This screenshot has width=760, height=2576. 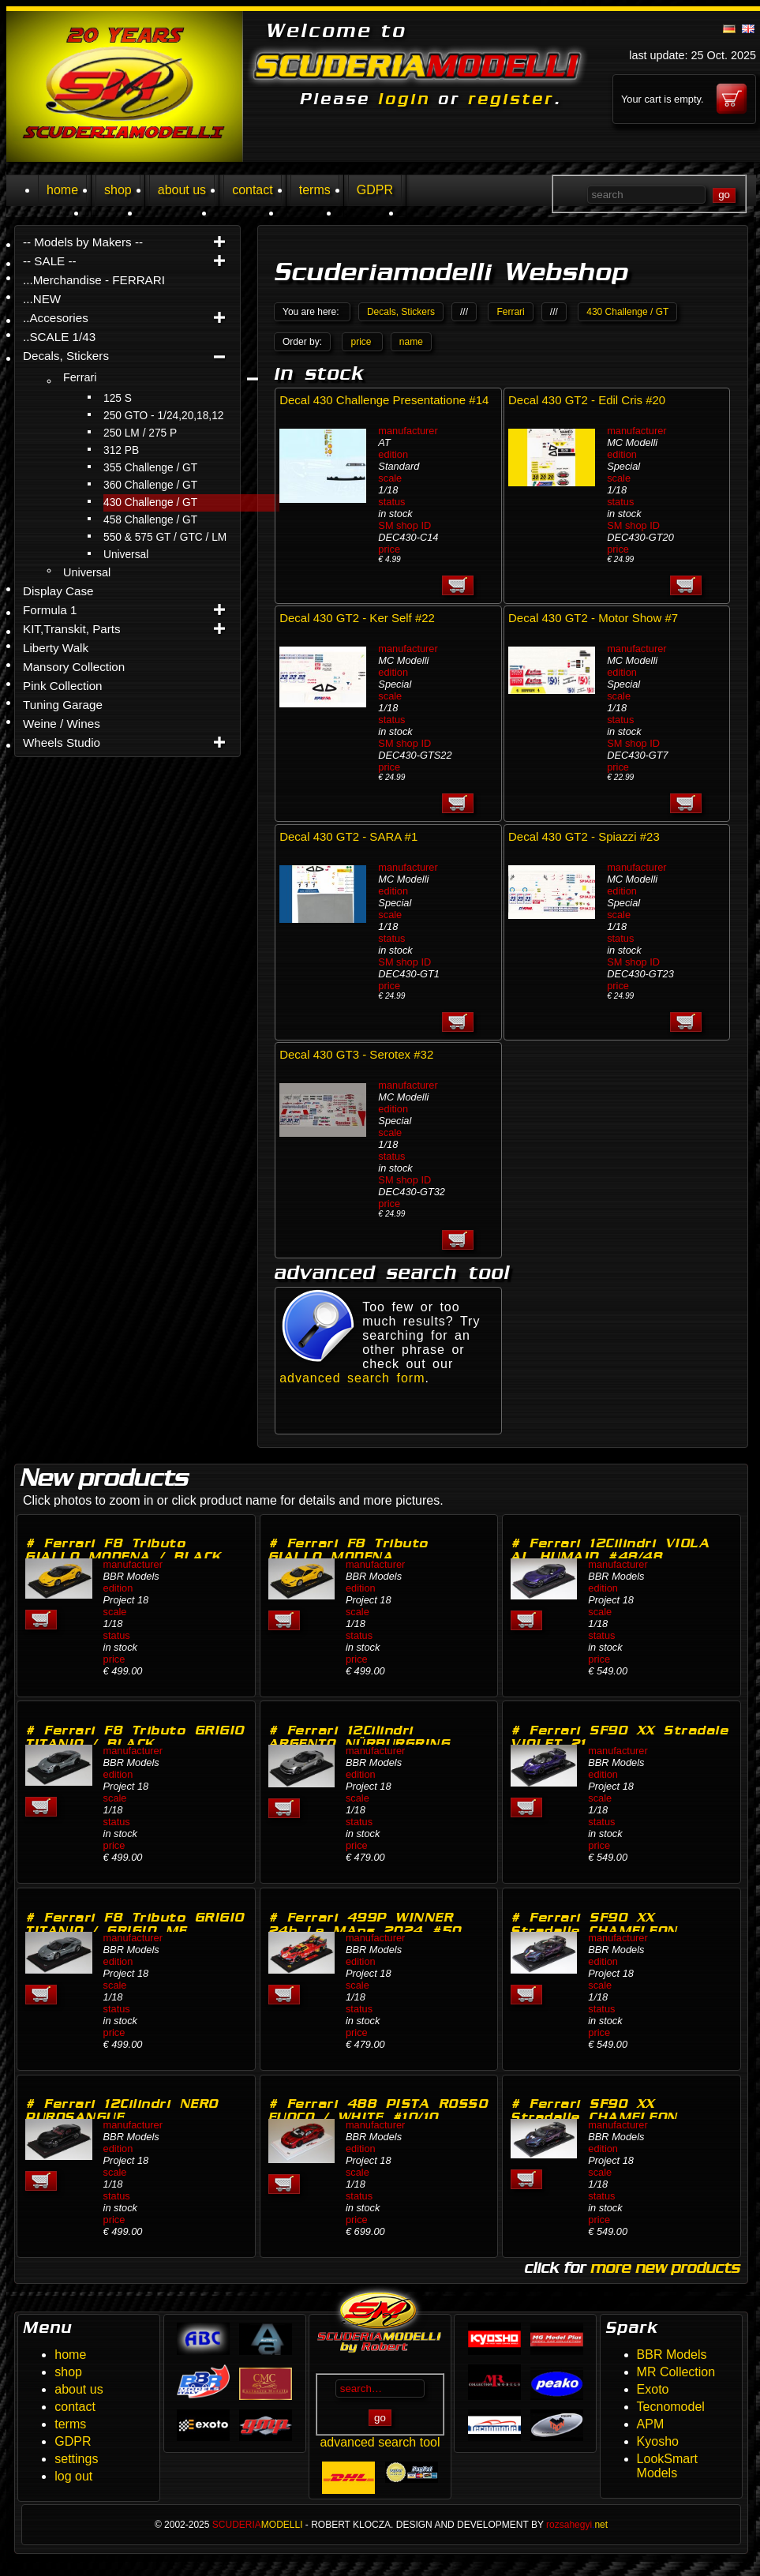 I want to click on register, so click(x=511, y=99).